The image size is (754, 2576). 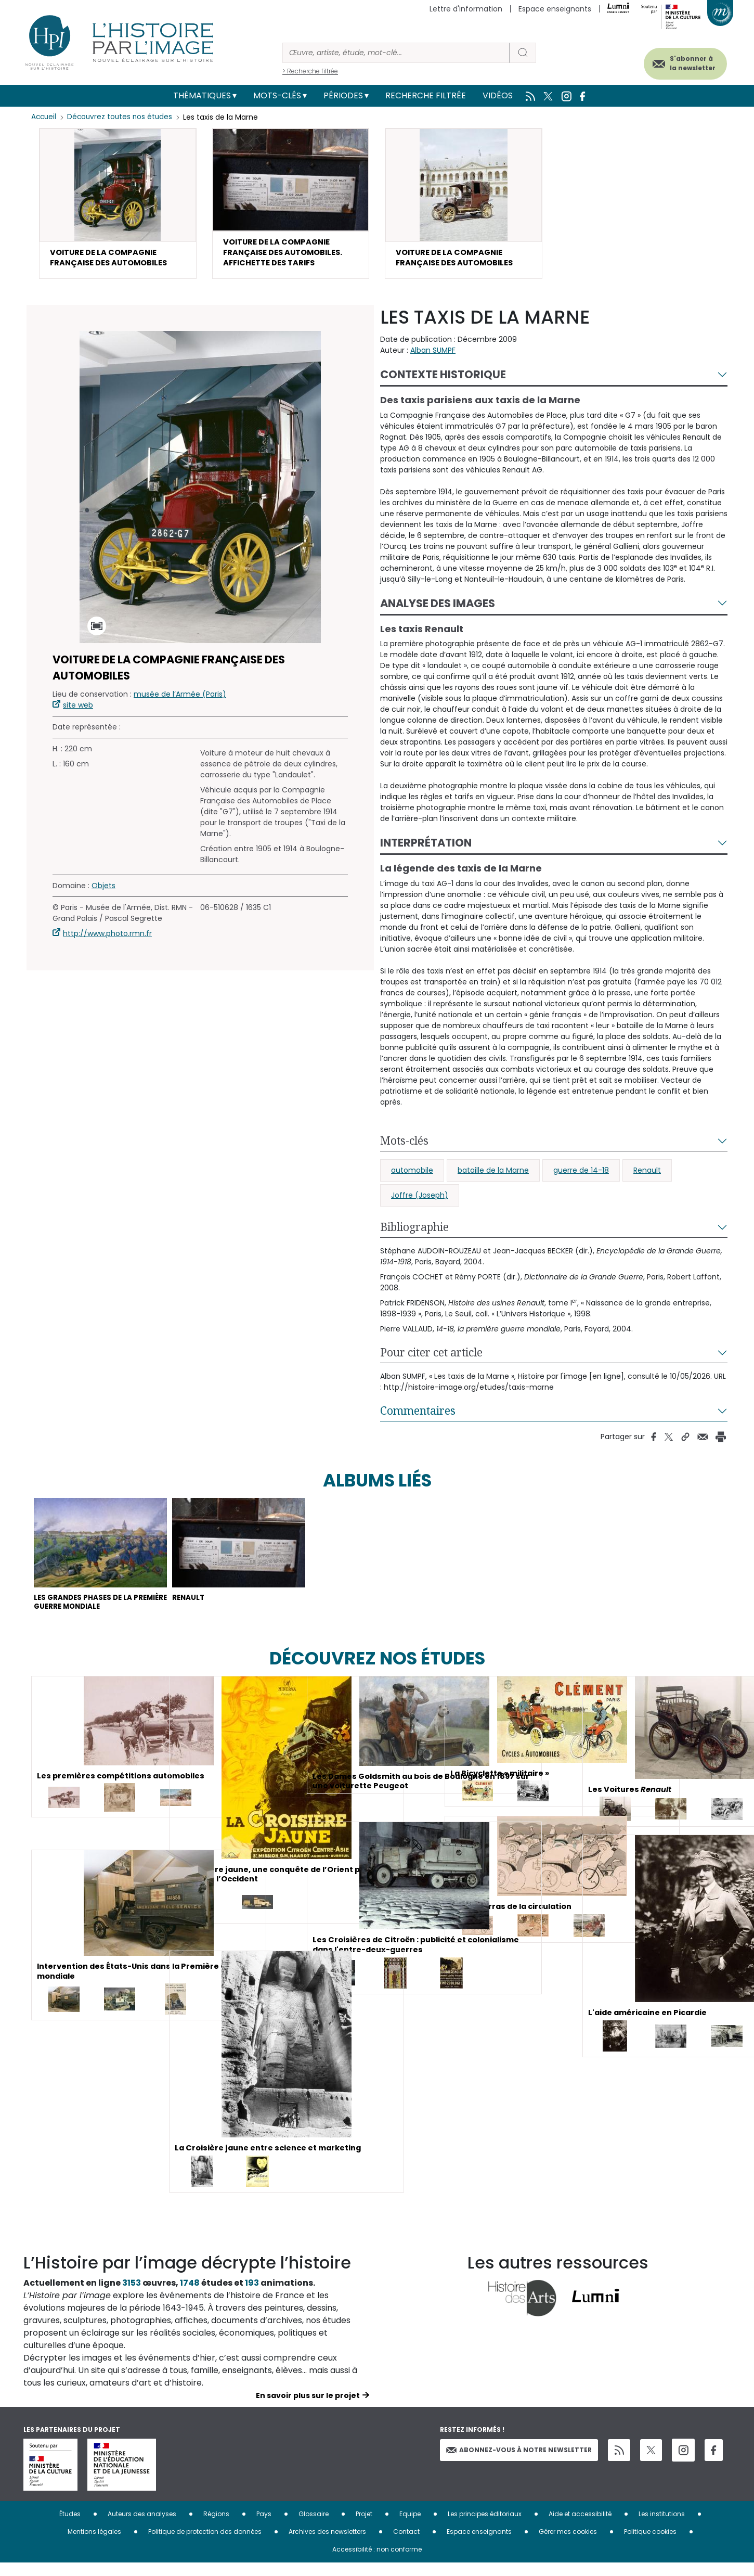 I want to click on Les principes éditoriaux, so click(x=485, y=2526).